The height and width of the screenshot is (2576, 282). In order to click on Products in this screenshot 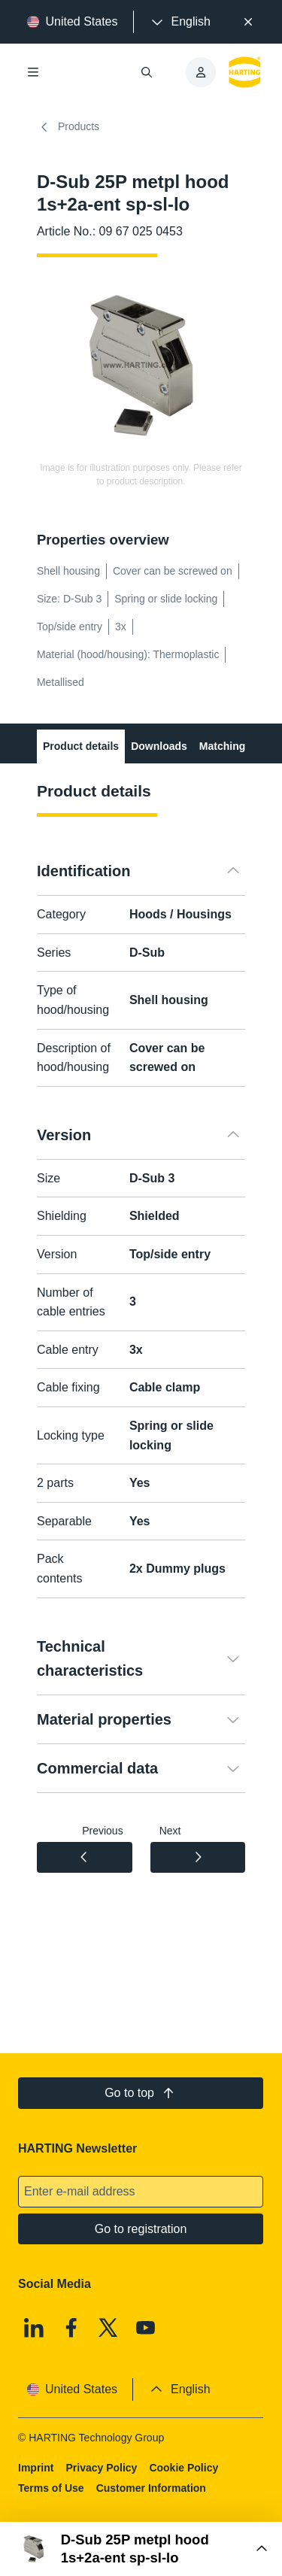, I will do `click(68, 127)`.